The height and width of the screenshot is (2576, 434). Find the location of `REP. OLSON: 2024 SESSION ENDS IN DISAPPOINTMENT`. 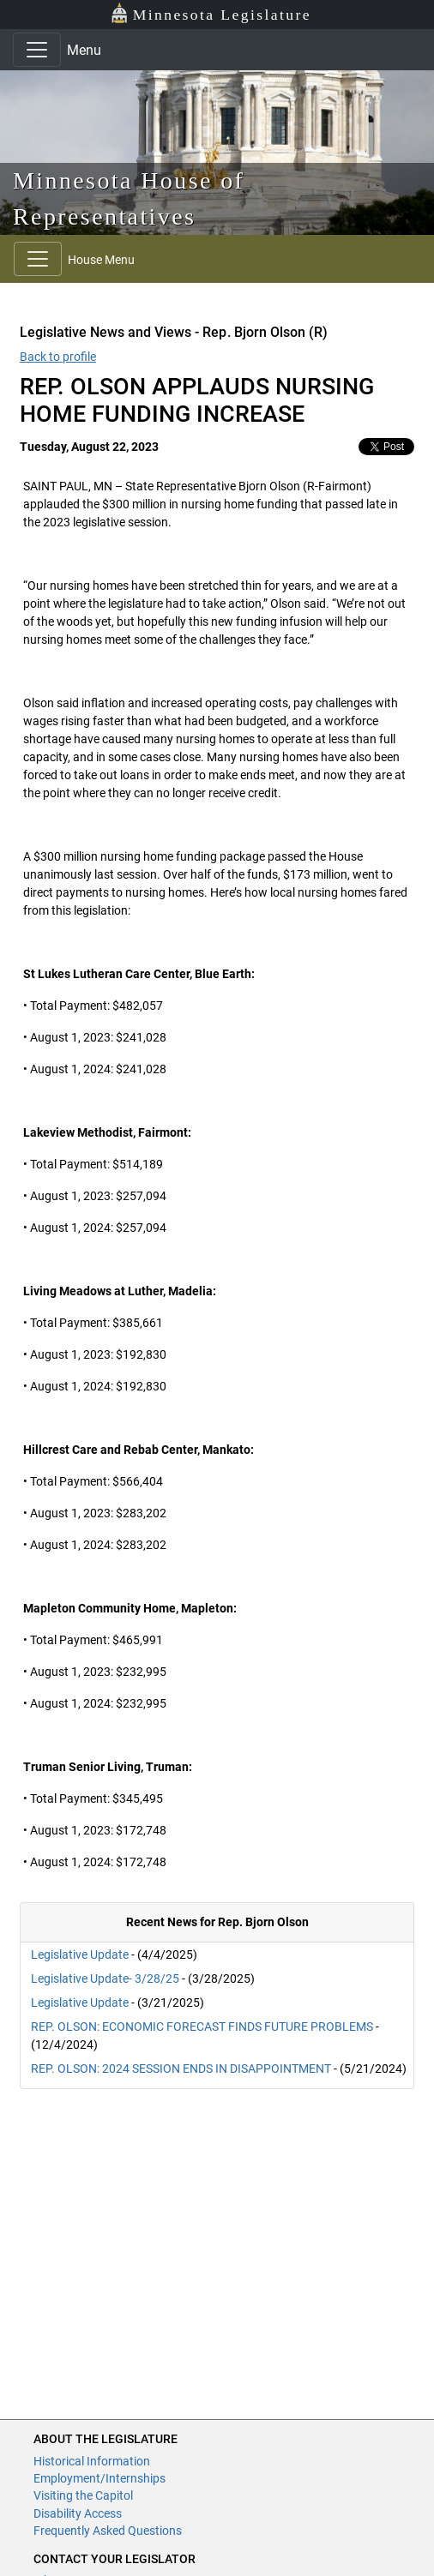

REP. OLSON: 2024 SESSION ENDS IN DISAPPOINTMENT is located at coordinates (181, 2068).